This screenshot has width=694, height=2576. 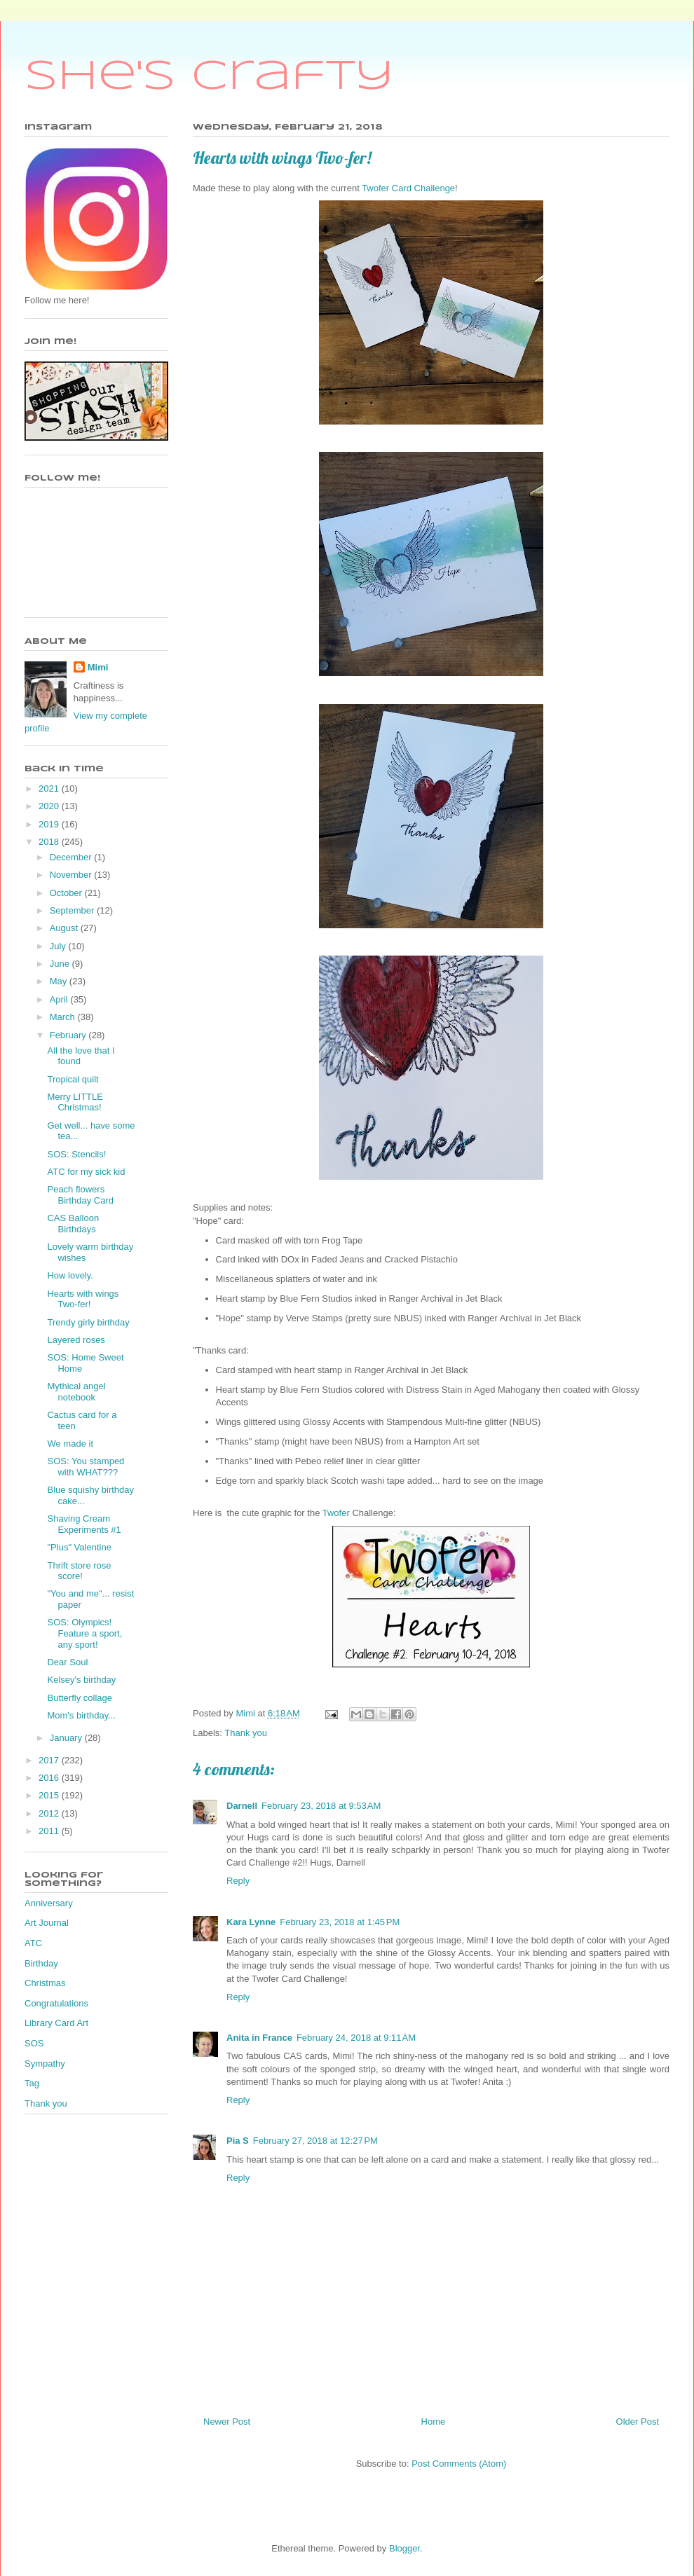 What do you see at coordinates (76, 1392) in the screenshot?
I see `Mythical angel notebook` at bounding box center [76, 1392].